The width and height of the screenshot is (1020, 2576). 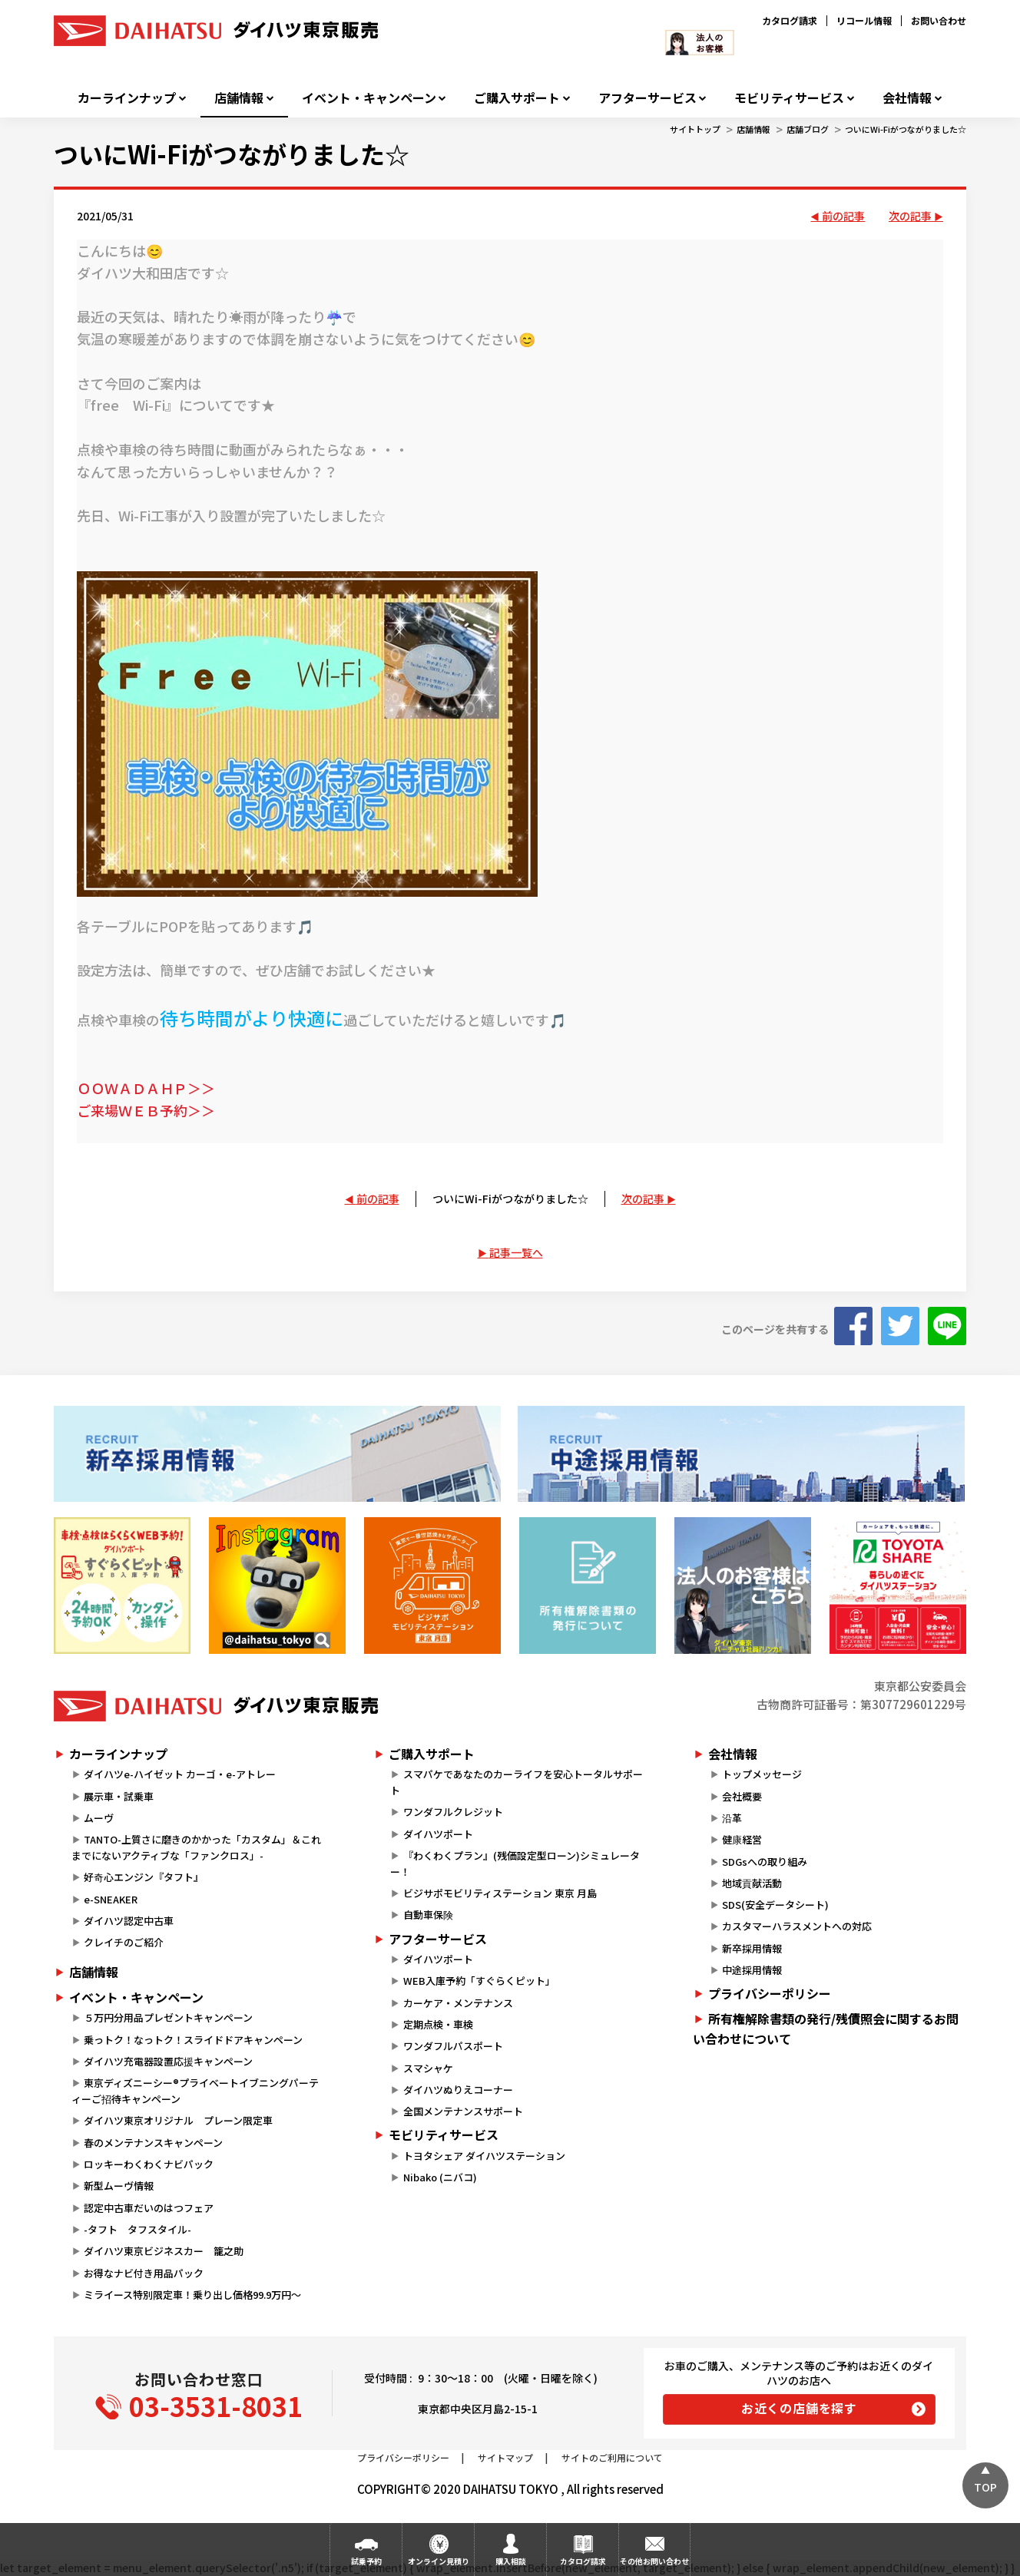 What do you see at coordinates (149, 2273) in the screenshot?
I see `お得なナビ付き用品パック` at bounding box center [149, 2273].